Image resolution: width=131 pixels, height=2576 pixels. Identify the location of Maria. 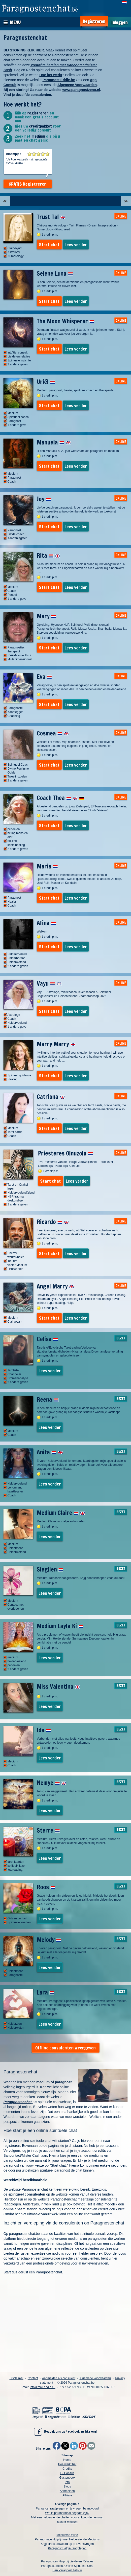
(47, 866).